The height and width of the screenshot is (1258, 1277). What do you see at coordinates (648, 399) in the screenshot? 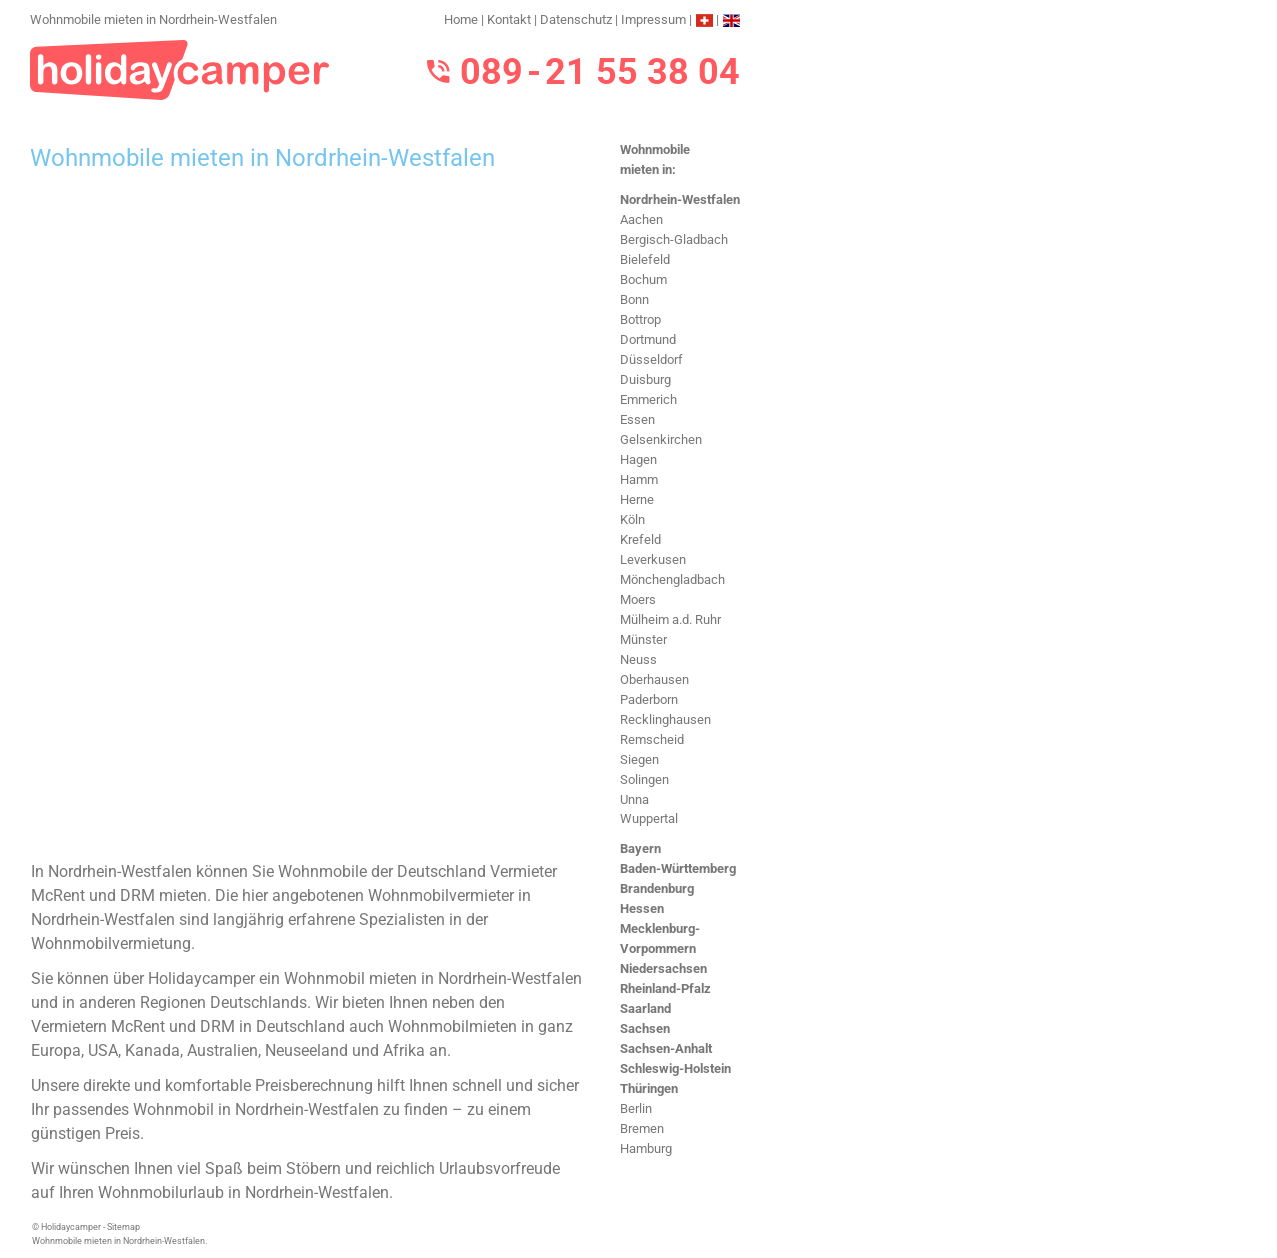
I see `Emmerich` at bounding box center [648, 399].